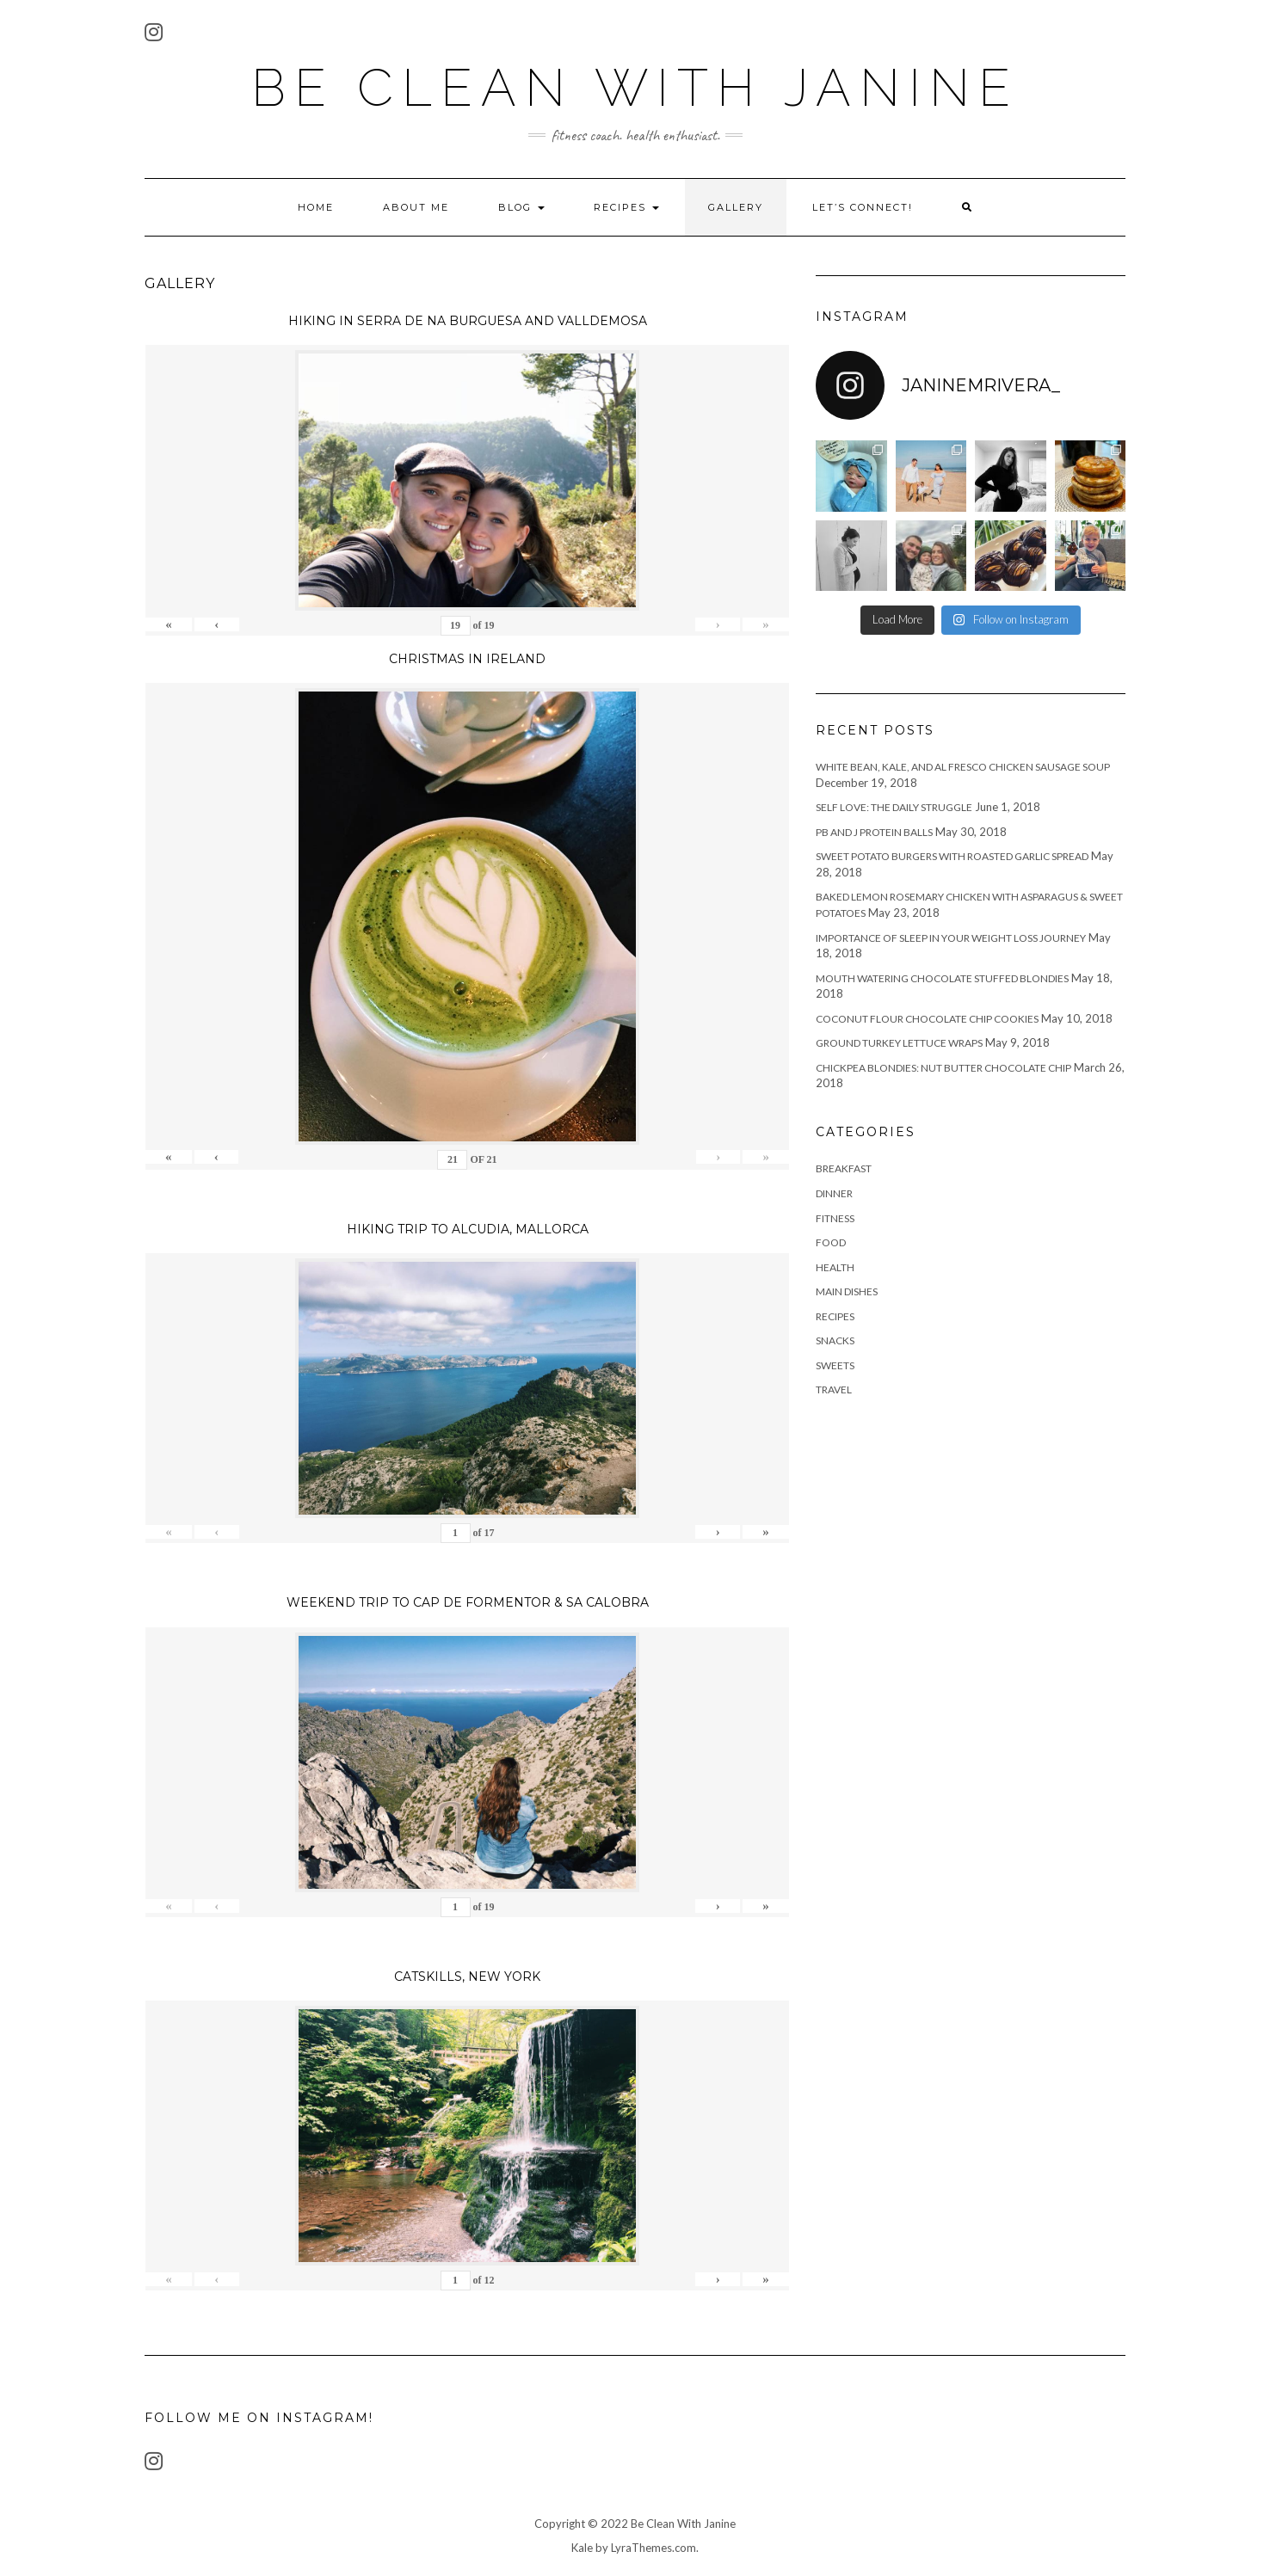 This screenshot has width=1270, height=2576. What do you see at coordinates (951, 937) in the screenshot?
I see `Importance of Sleep in Your Weight Loss Journey` at bounding box center [951, 937].